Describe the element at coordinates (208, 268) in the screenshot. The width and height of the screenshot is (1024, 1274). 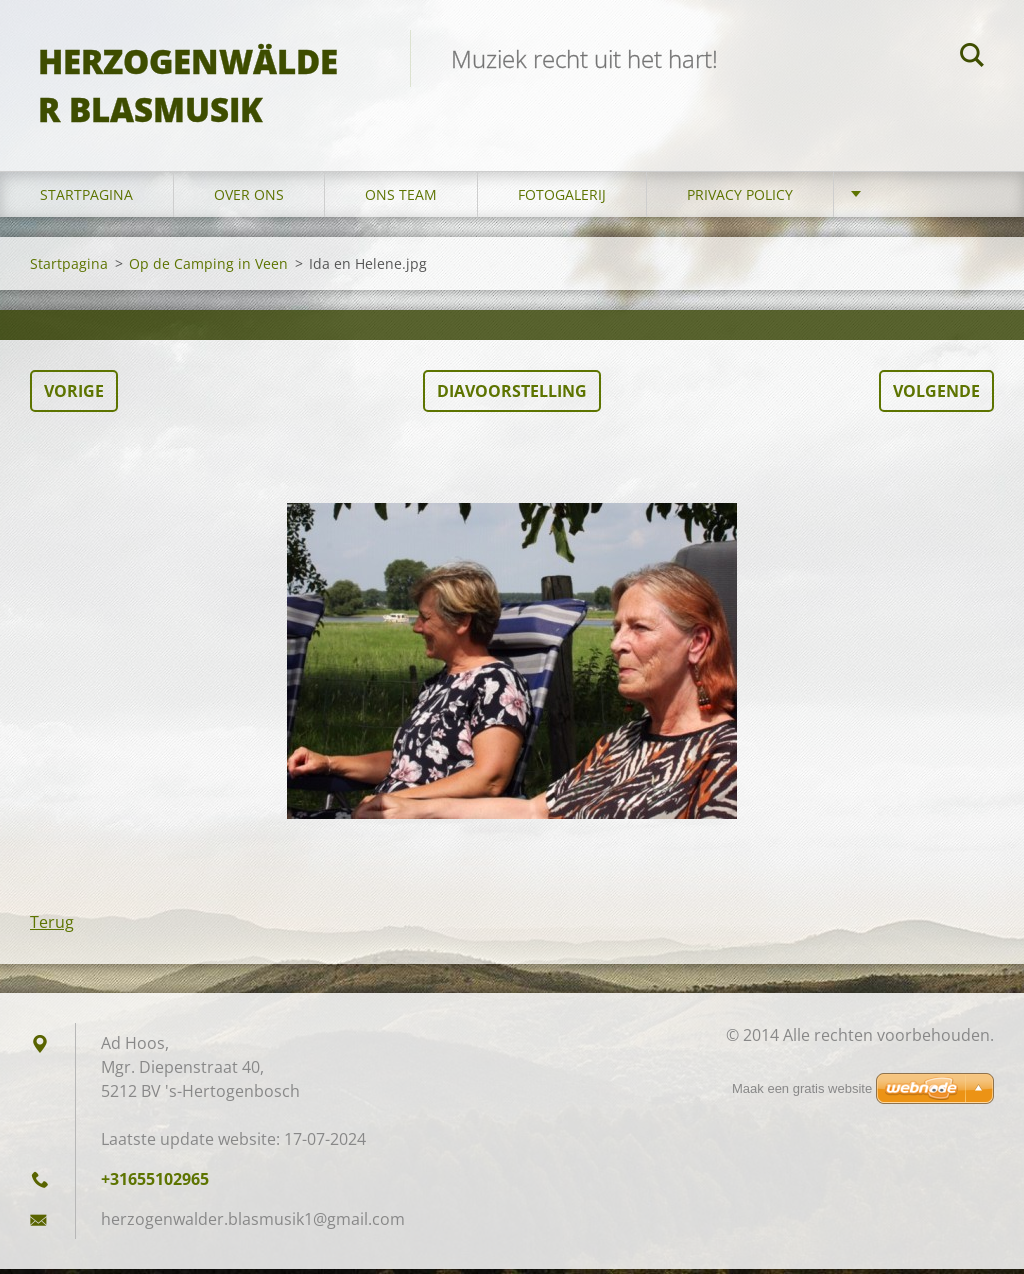
I see `Op de Camping in Veen` at that location.